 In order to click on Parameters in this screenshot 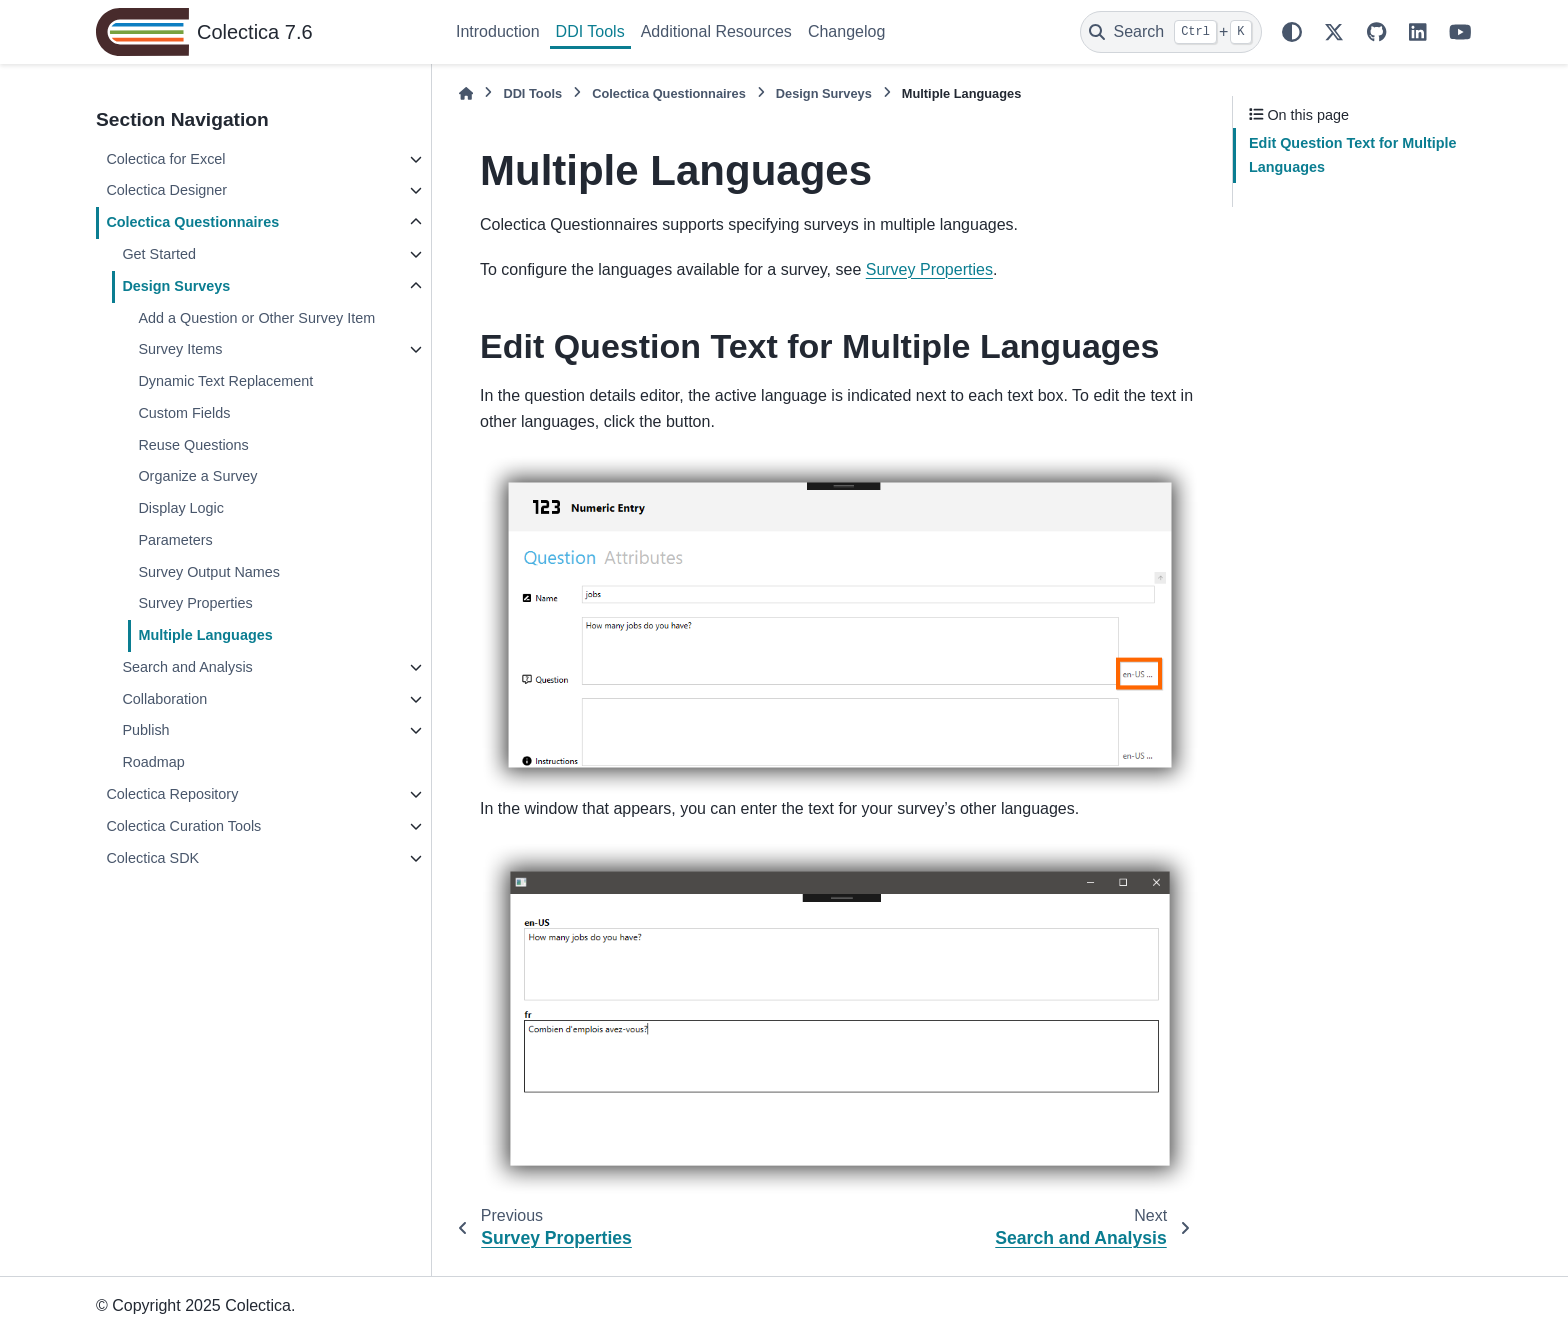, I will do `click(175, 540)`.